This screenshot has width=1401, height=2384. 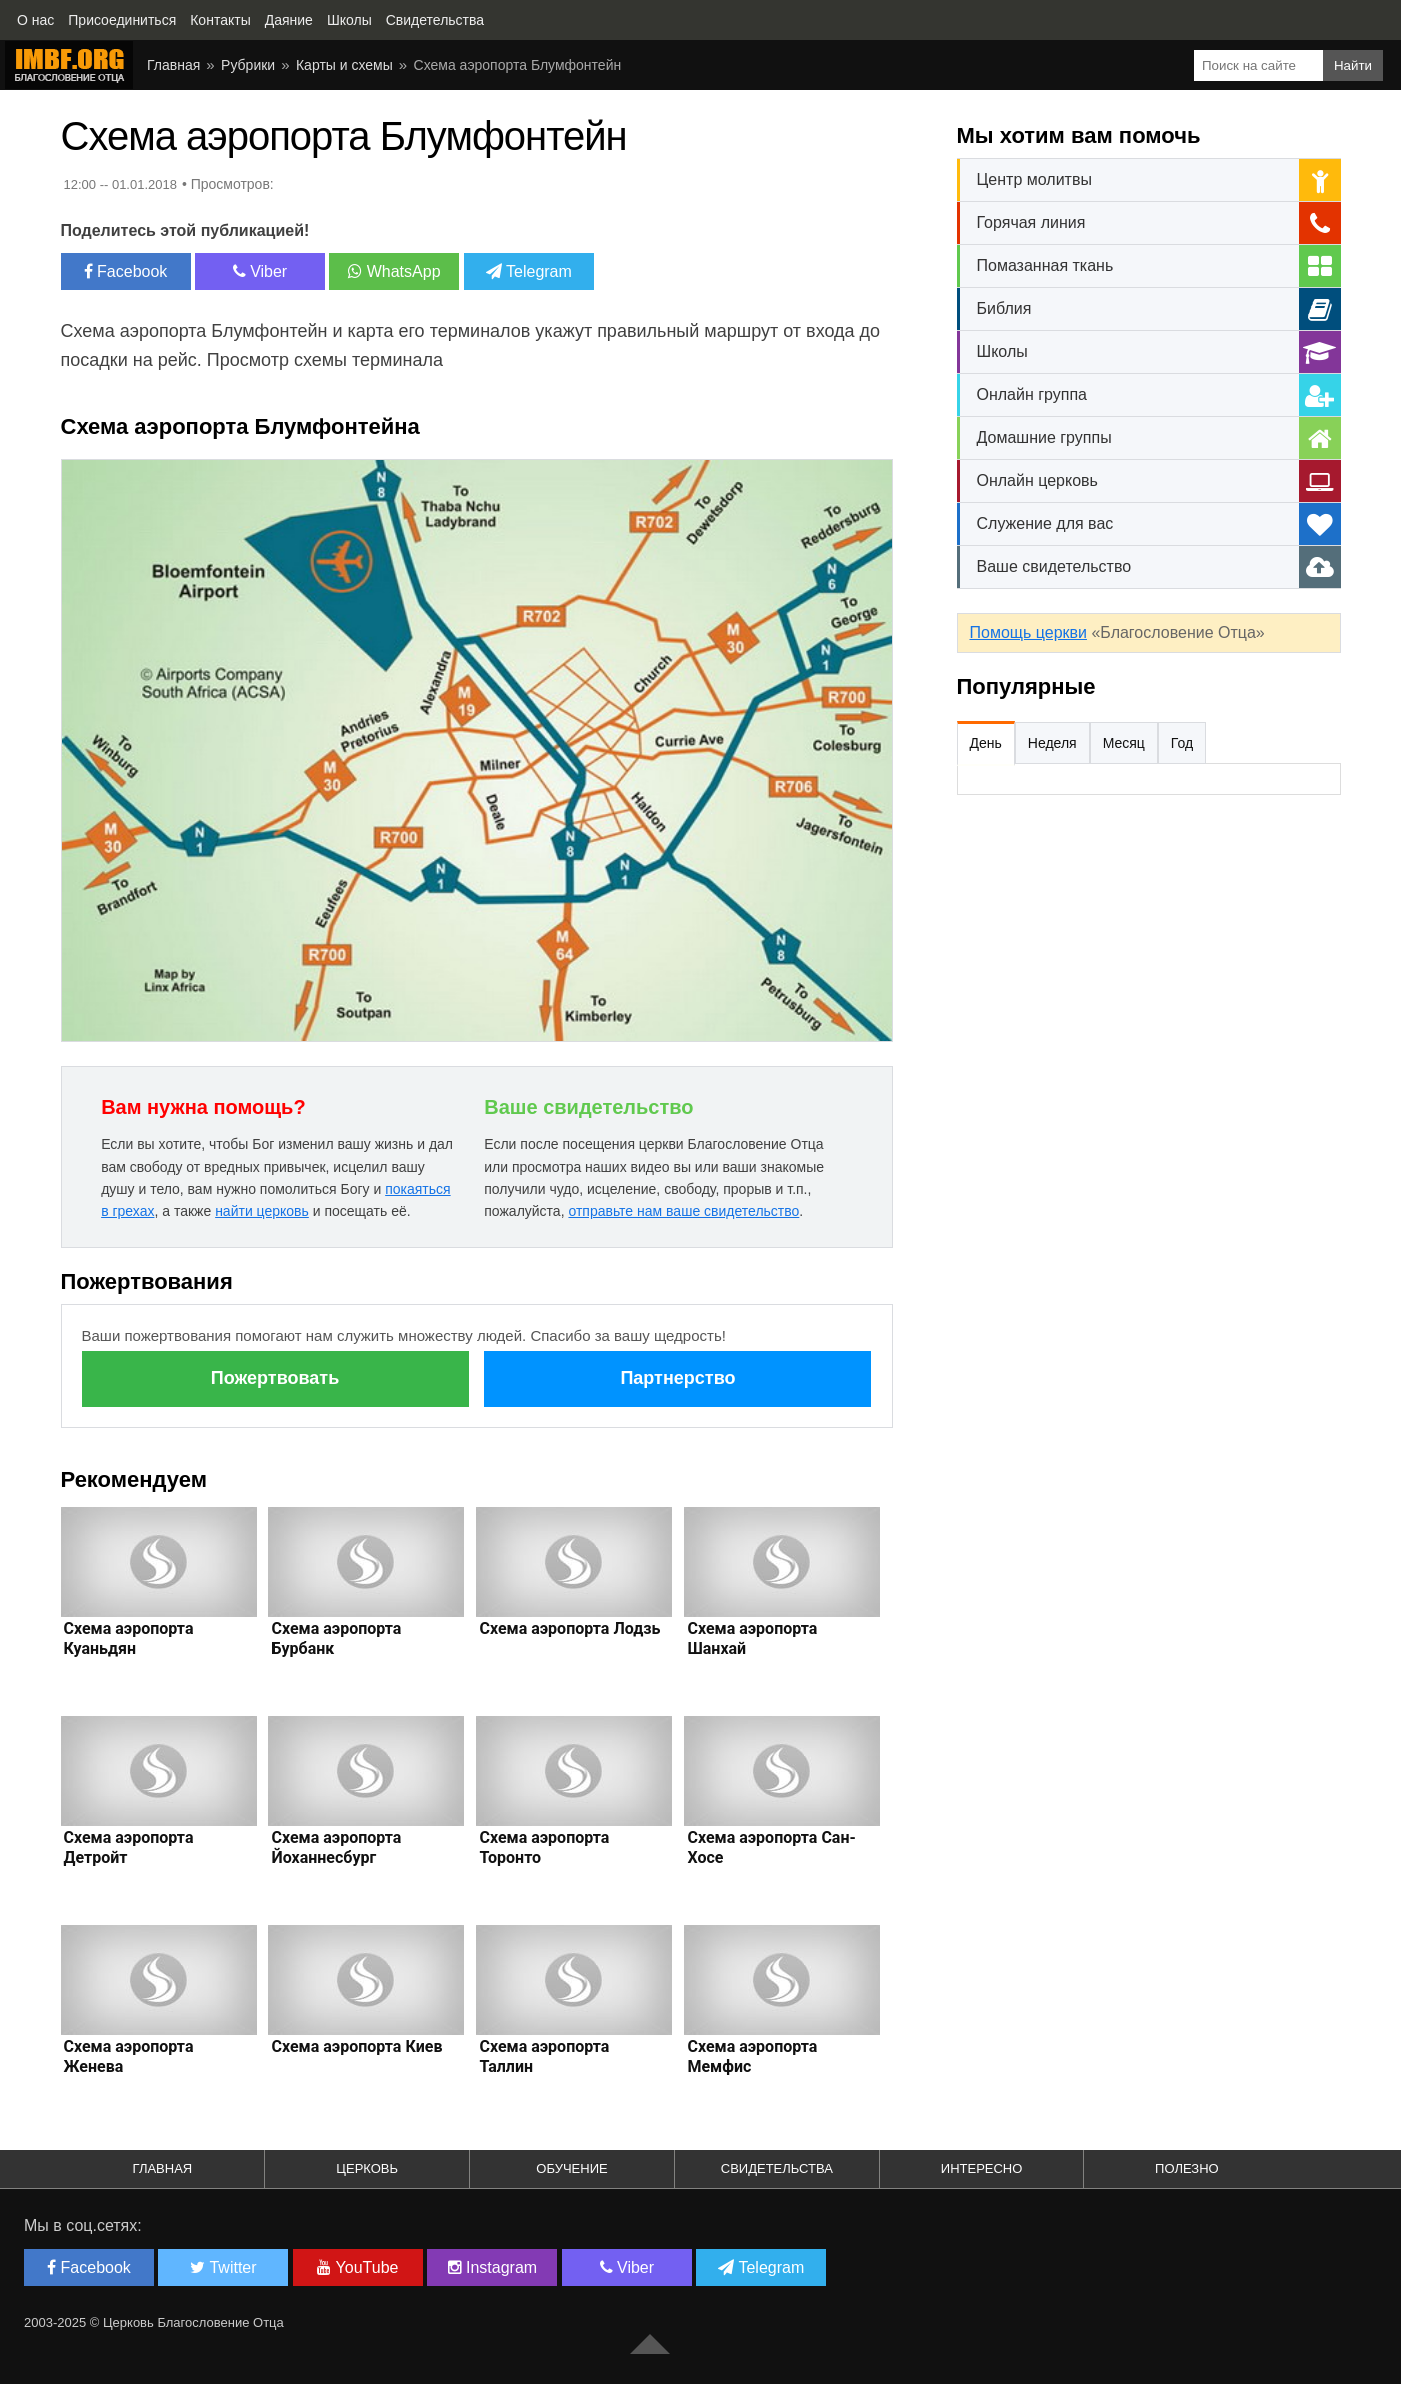 I want to click on Схема аэропорта Йоханнесбург, so click(x=336, y=1847).